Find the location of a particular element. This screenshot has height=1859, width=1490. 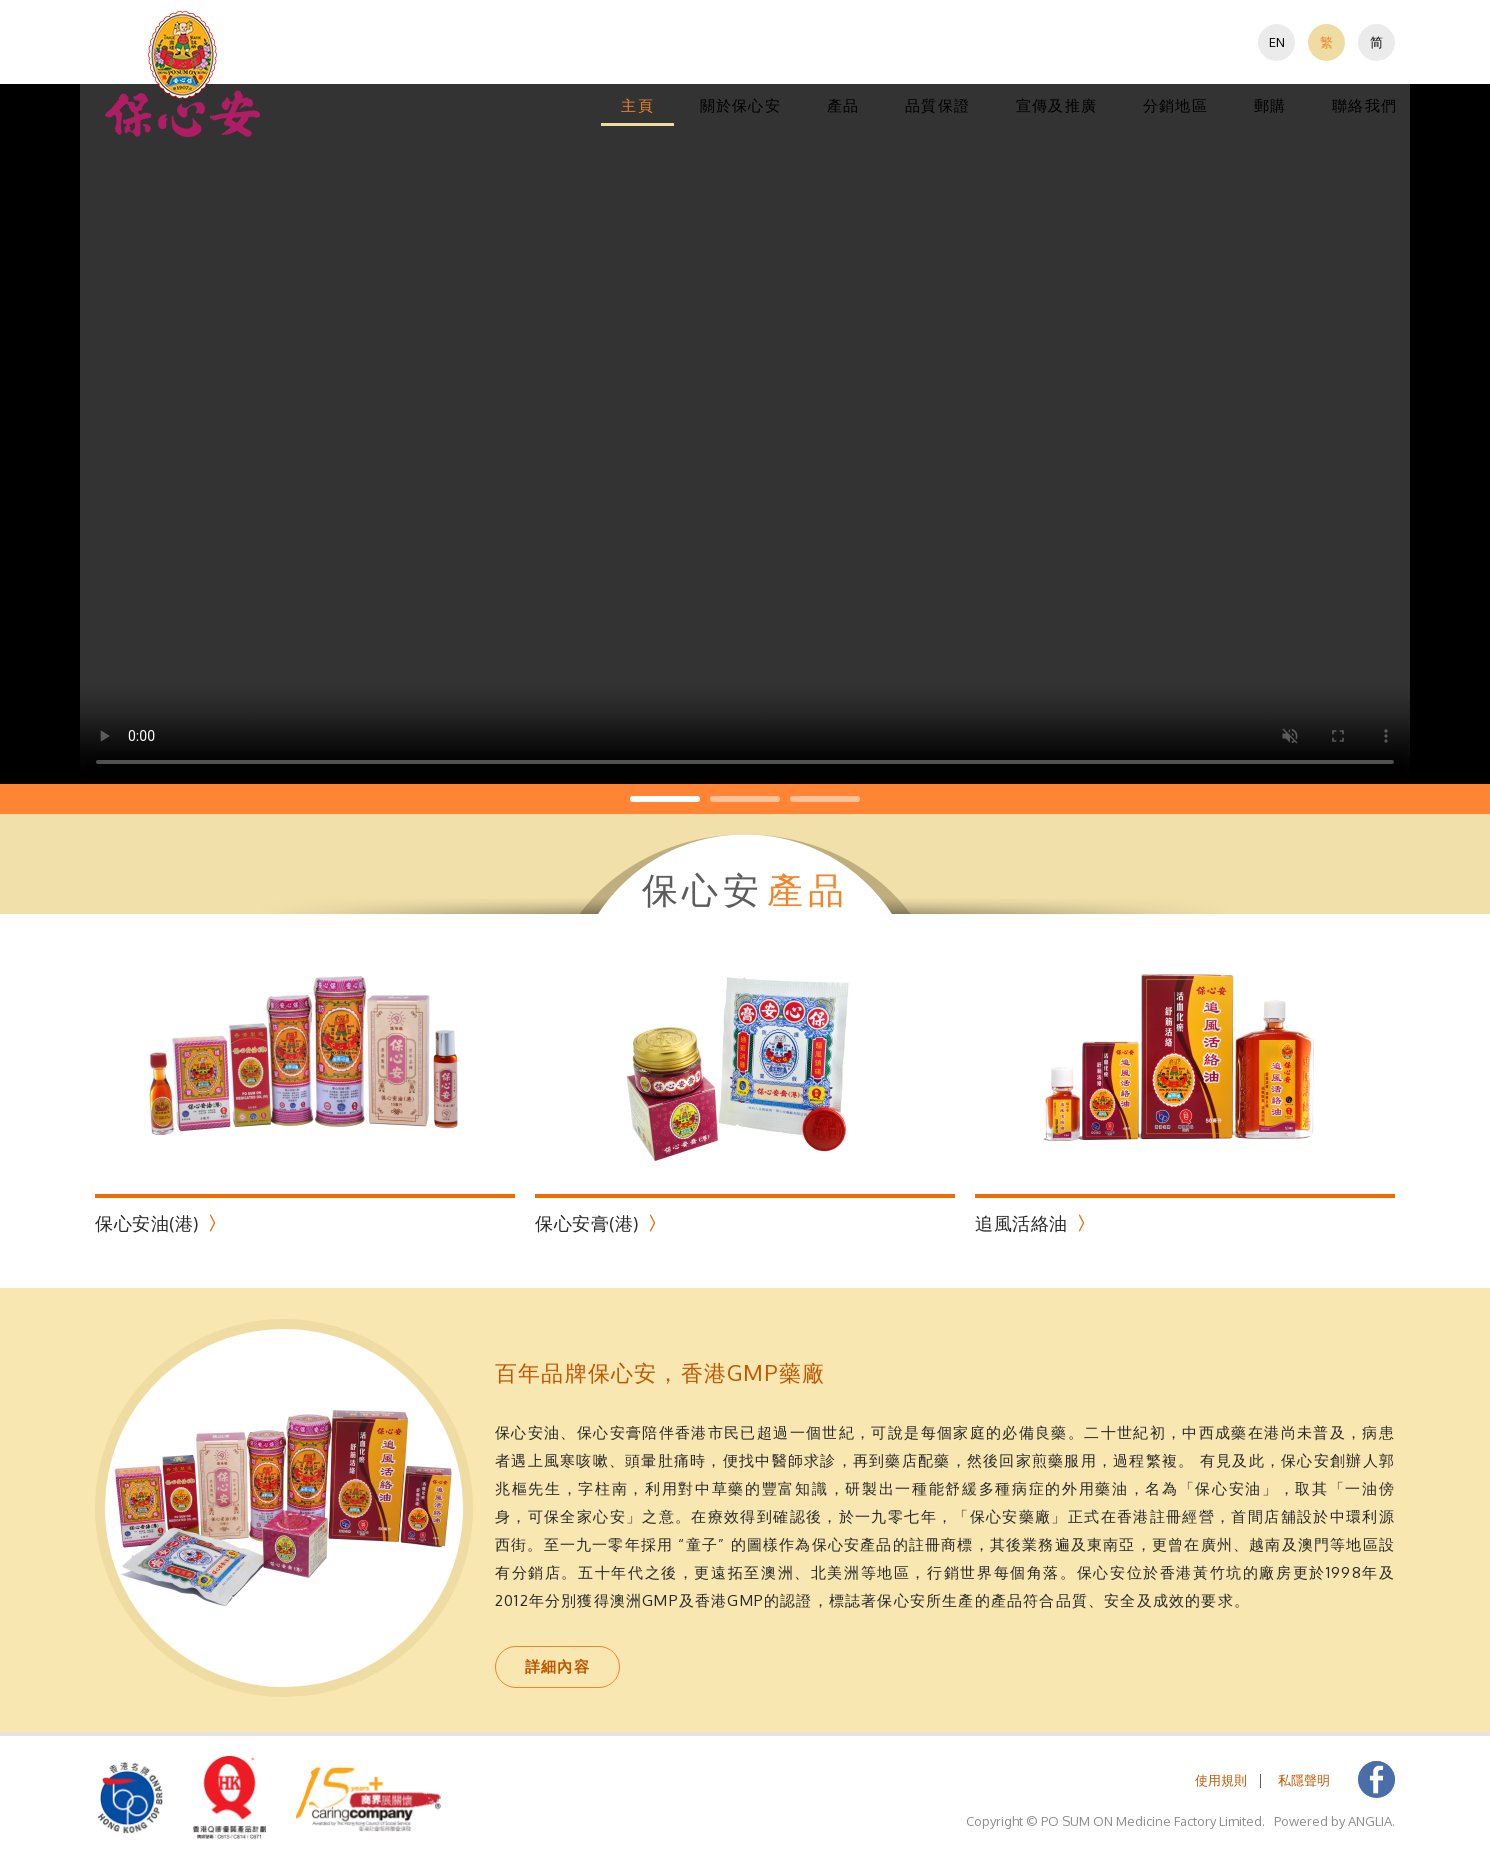

[button] is located at coordinates (183, 73).